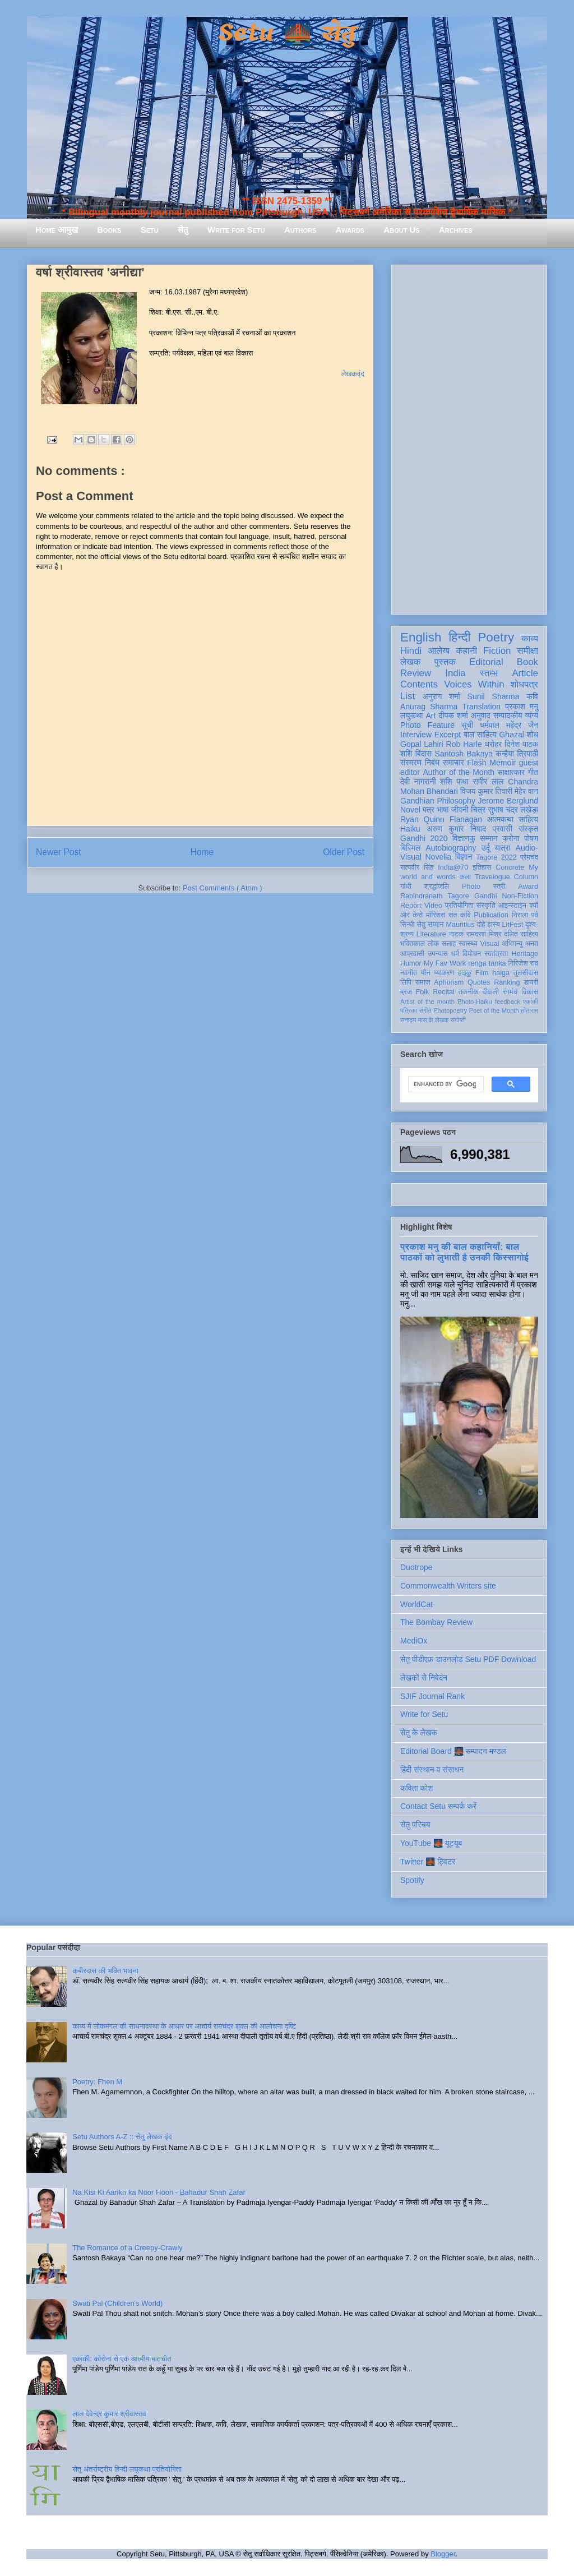 The image size is (574, 2576). What do you see at coordinates (430, 925) in the screenshot?
I see `सेतु सम्मान` at bounding box center [430, 925].